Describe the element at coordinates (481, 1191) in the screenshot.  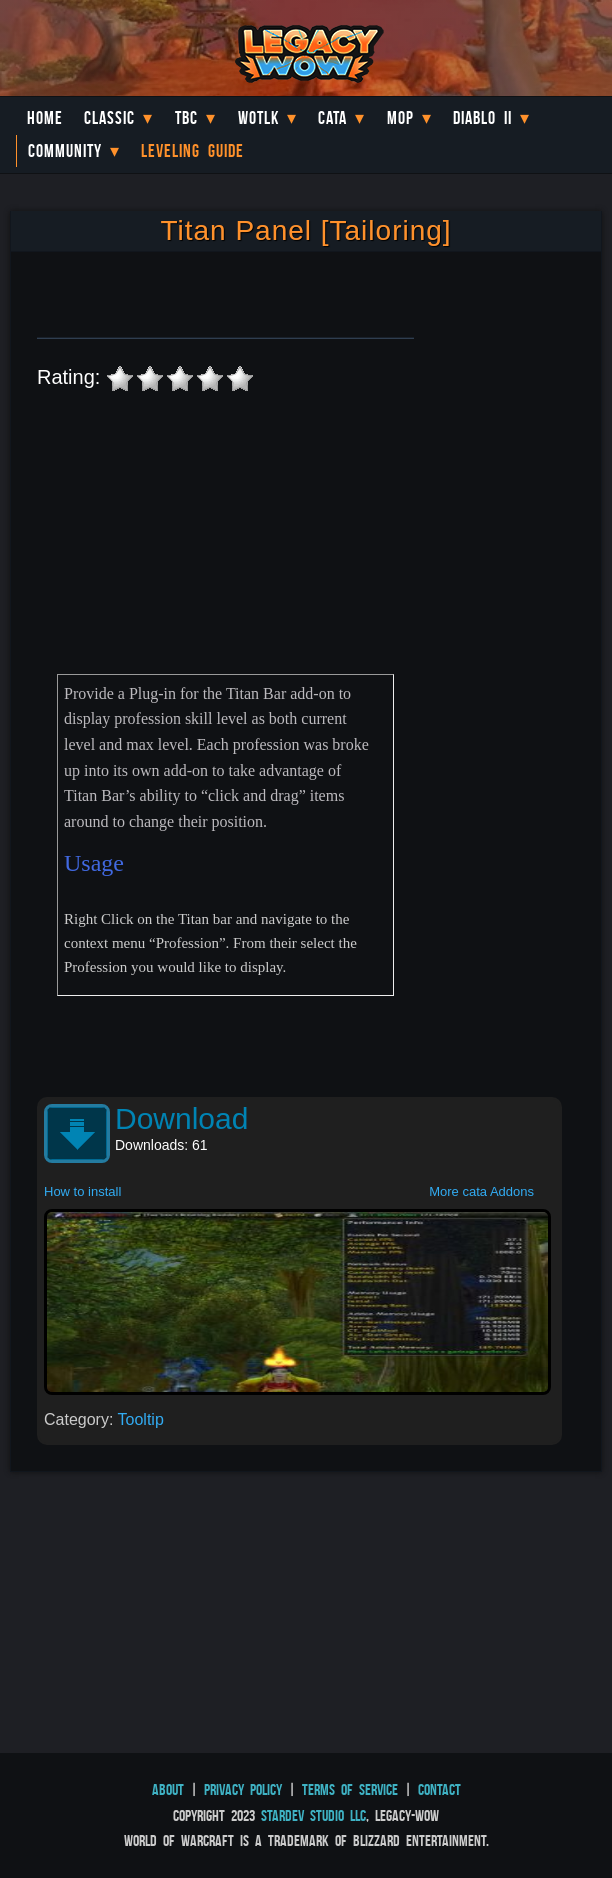
I see `More cata Addons` at that location.